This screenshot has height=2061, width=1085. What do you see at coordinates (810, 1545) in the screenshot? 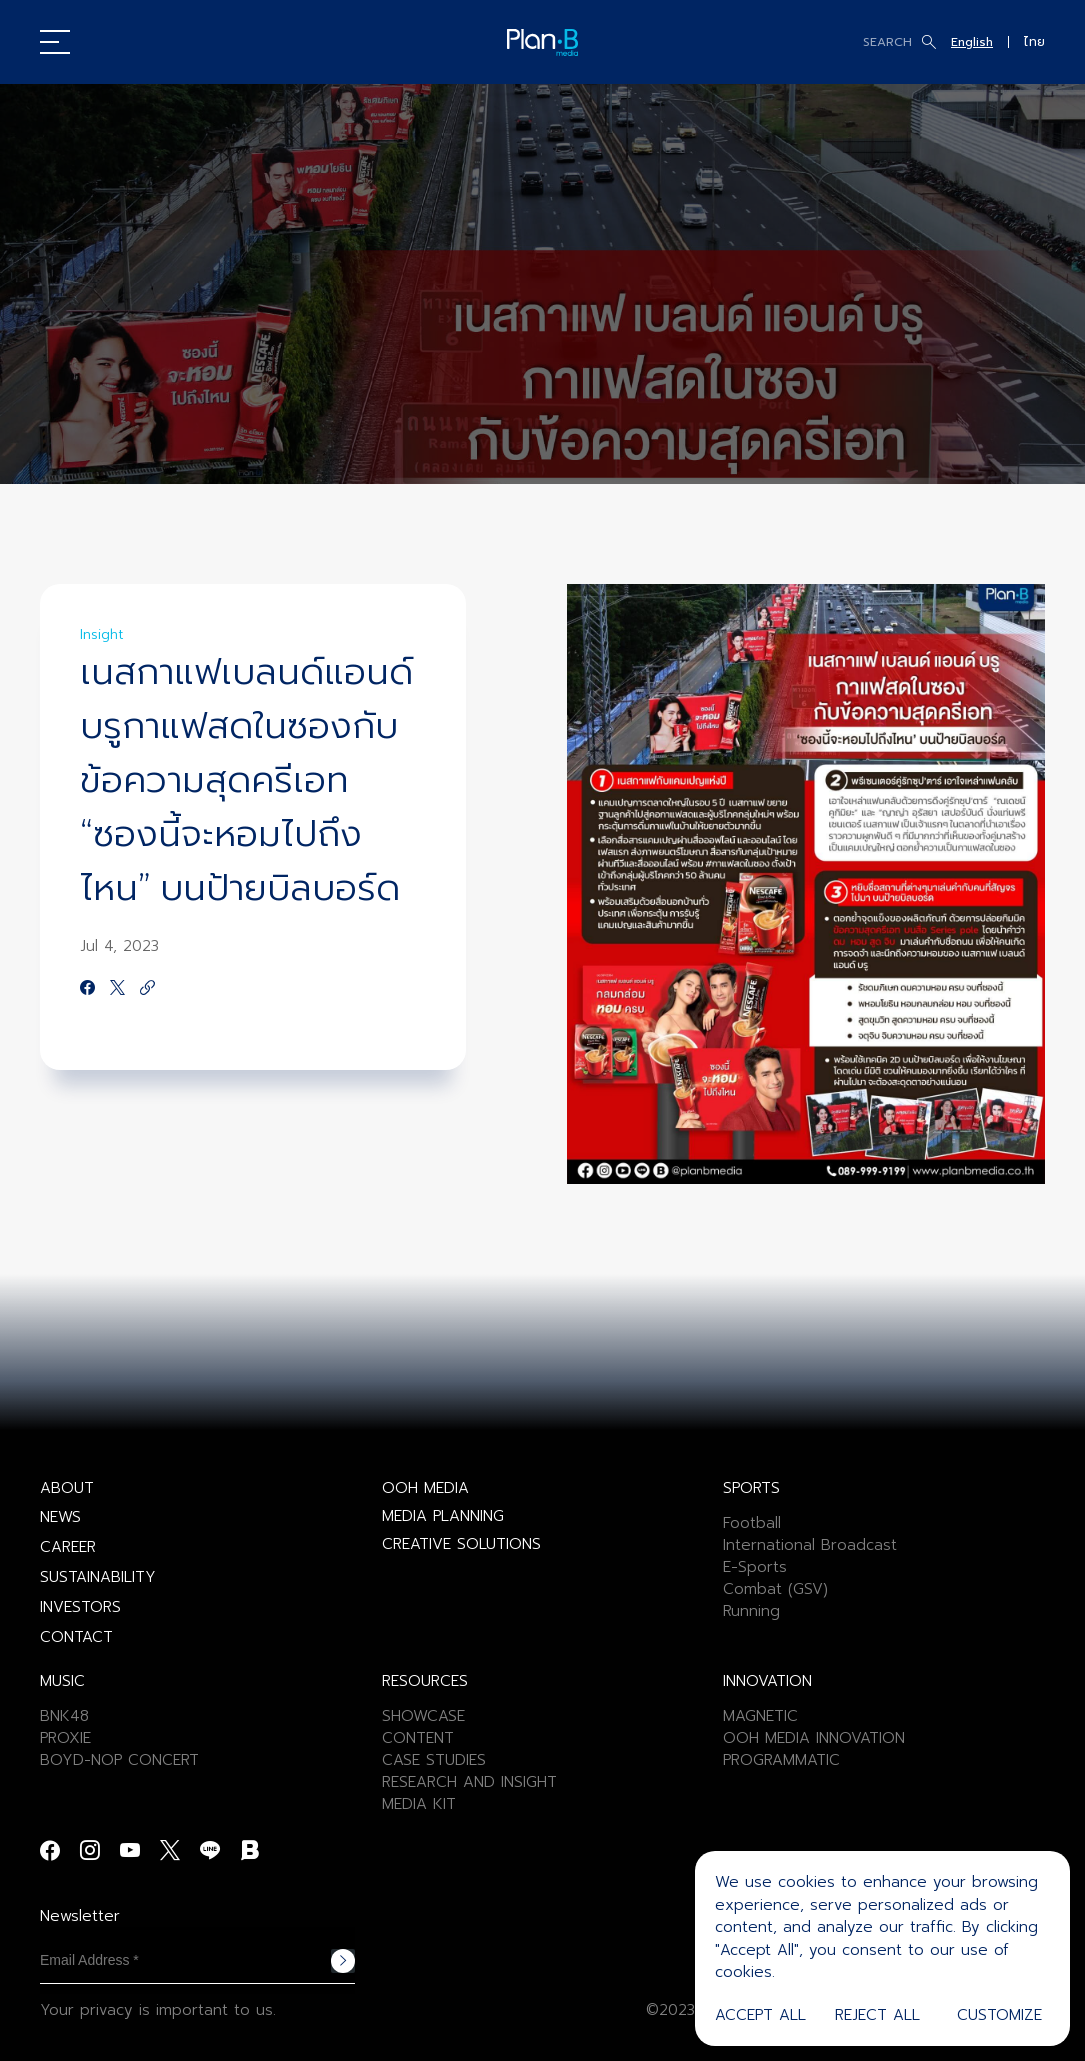
I see `International Broadcast` at bounding box center [810, 1545].